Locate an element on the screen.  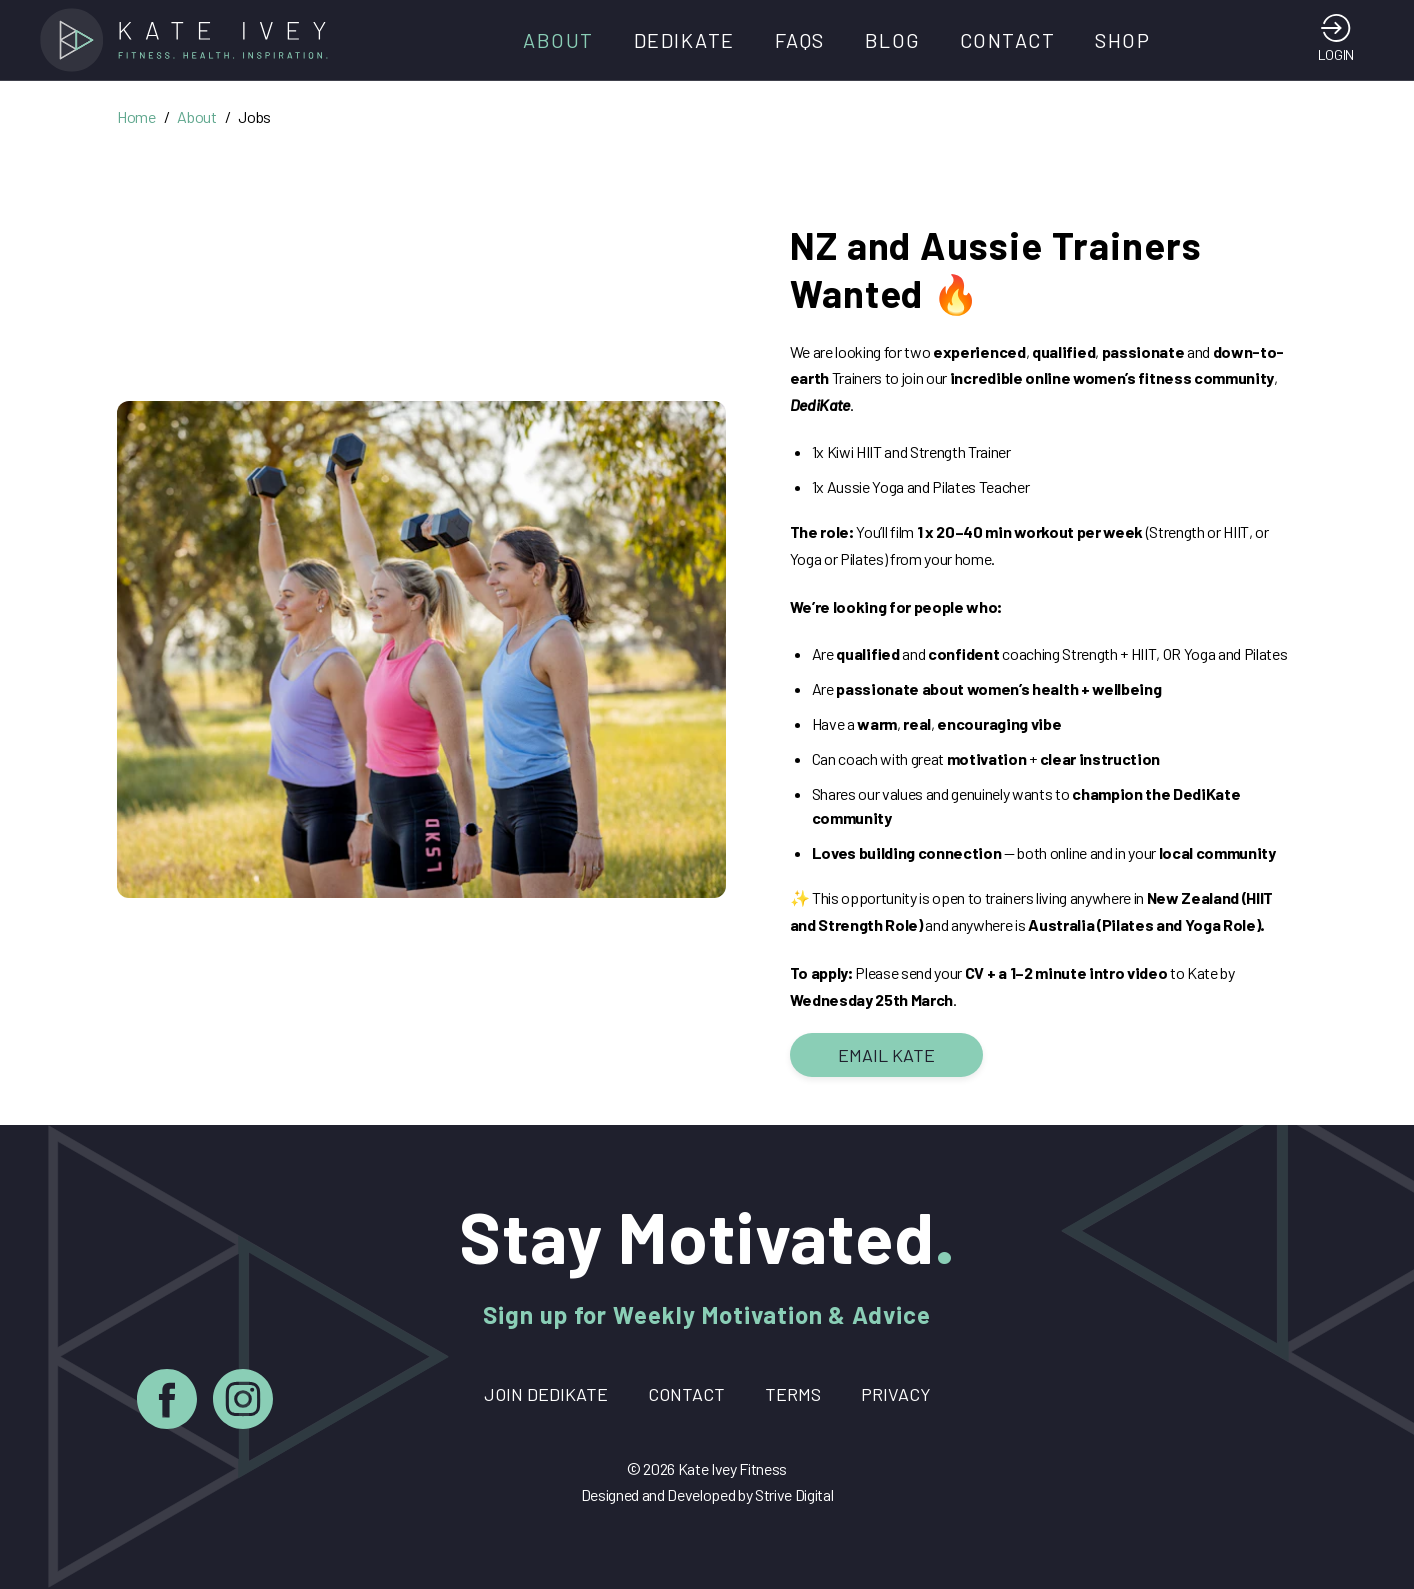
[Facebook] is located at coordinates (167, 1402).